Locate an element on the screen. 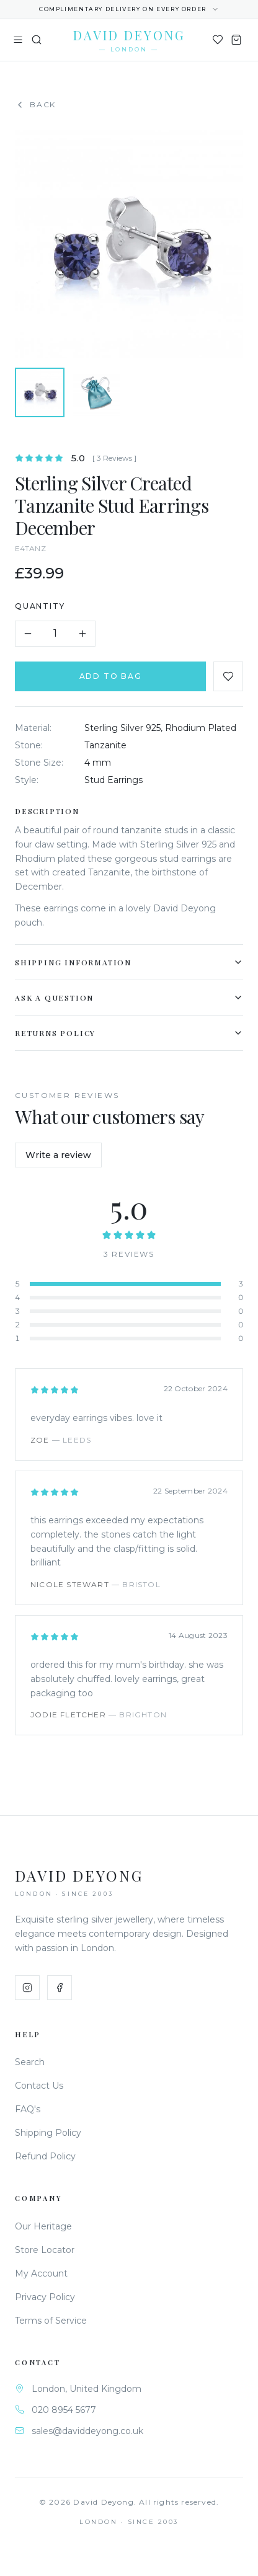 The height and width of the screenshot is (2576, 258). [Instagram] is located at coordinates (27, 1987).